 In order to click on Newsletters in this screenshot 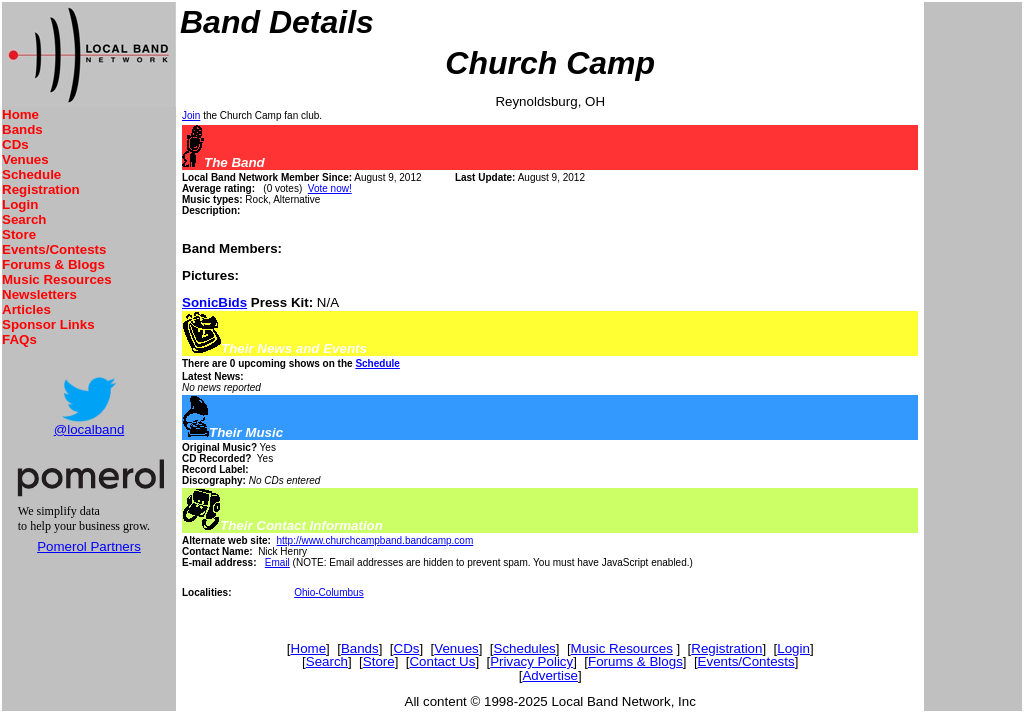, I will do `click(39, 294)`.